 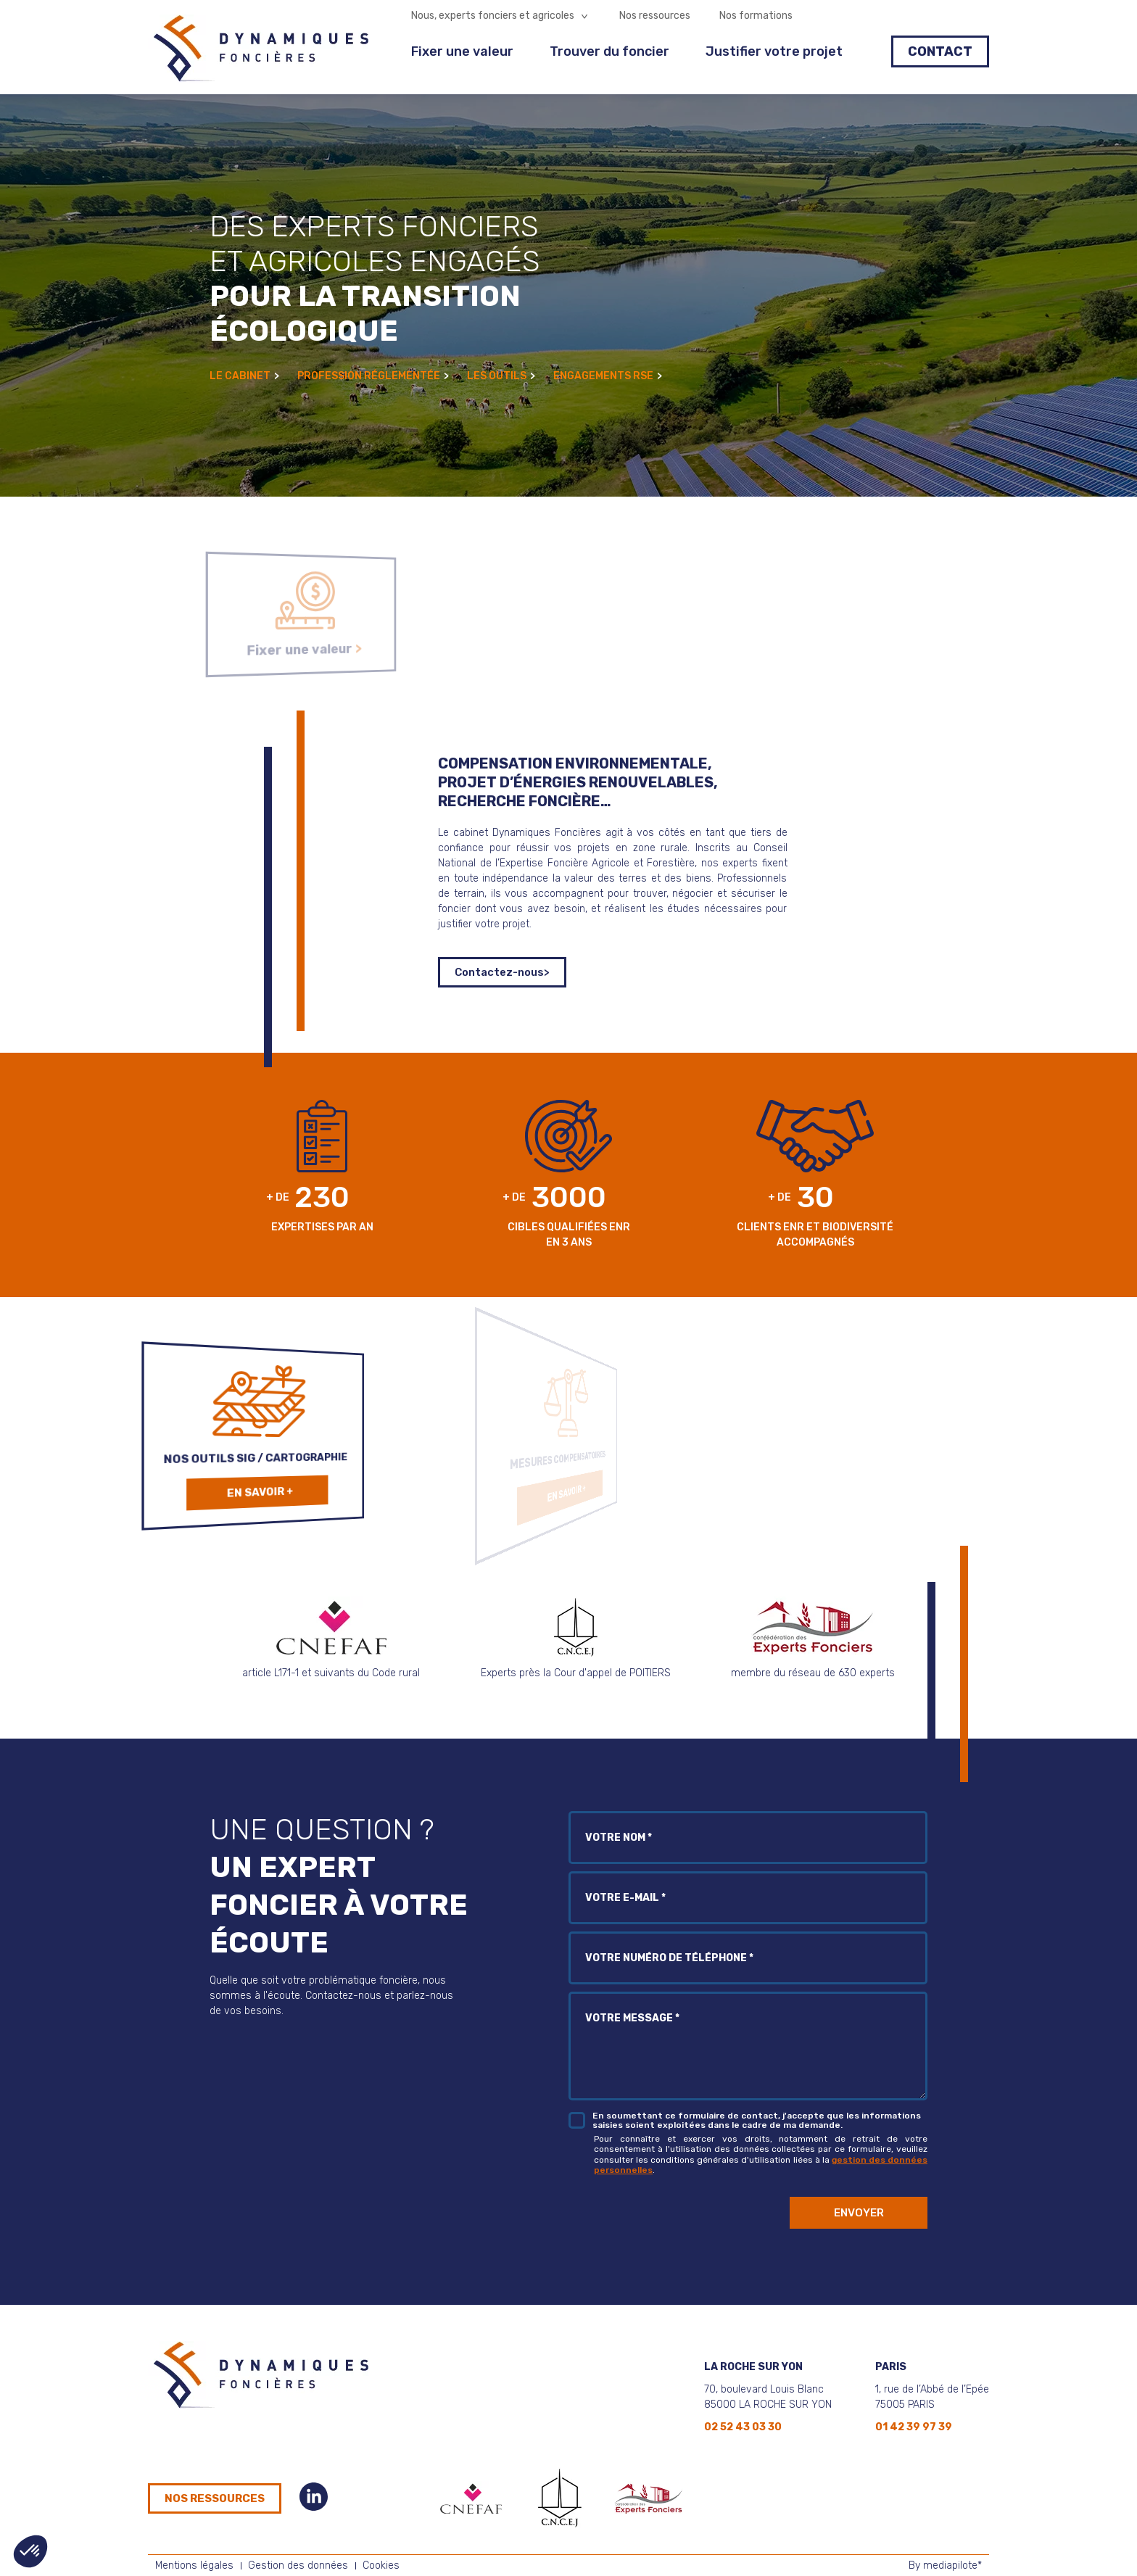 What do you see at coordinates (501, 376) in the screenshot?
I see `Les outils` at bounding box center [501, 376].